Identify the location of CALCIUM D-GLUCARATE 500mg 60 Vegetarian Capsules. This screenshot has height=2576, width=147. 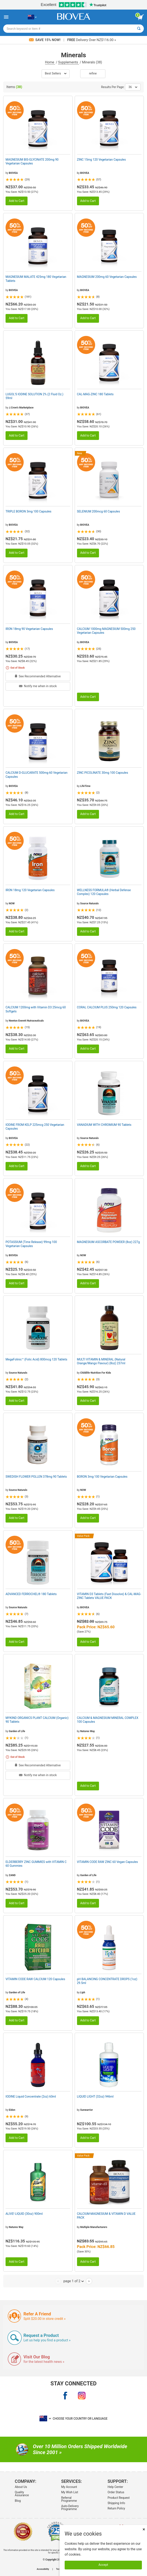
(36, 774).